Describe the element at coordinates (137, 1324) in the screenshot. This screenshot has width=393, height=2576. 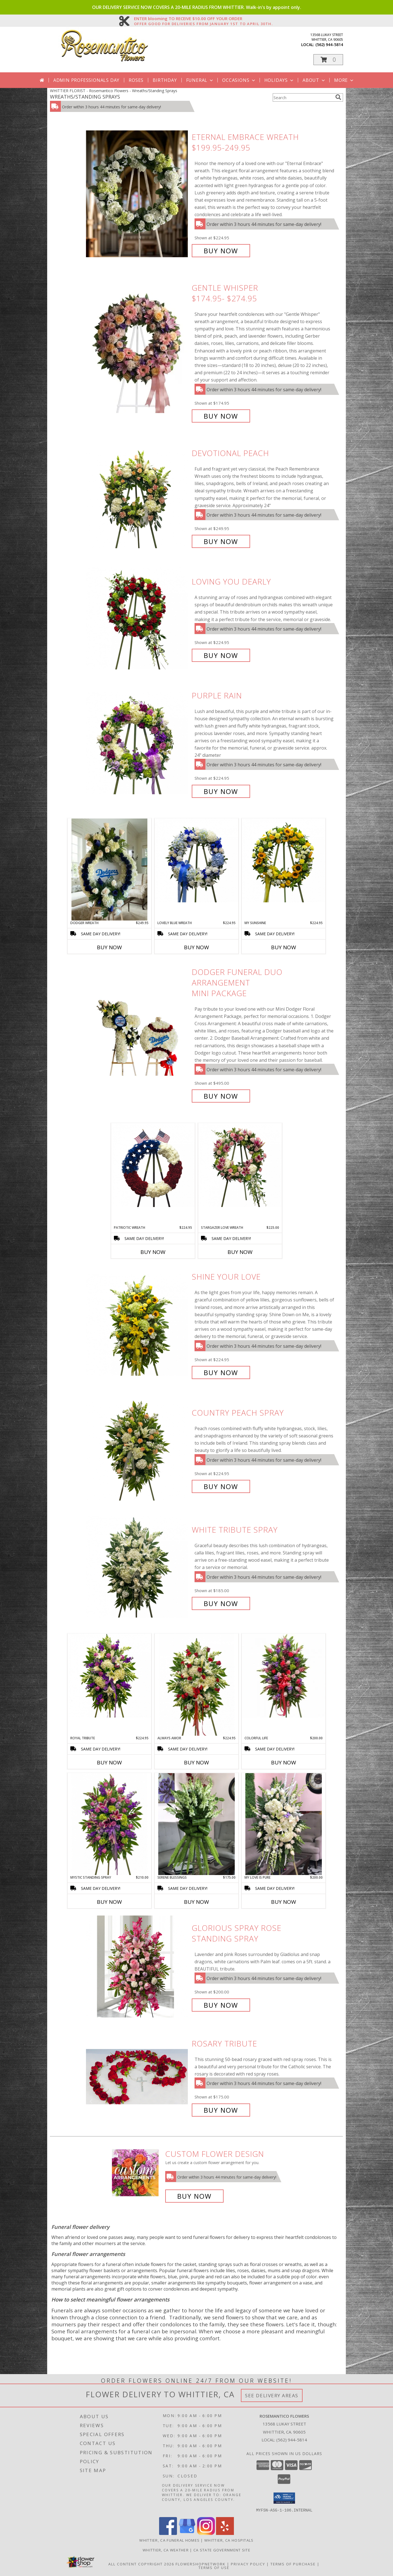
I see `[View Shine your Love Info]` at that location.